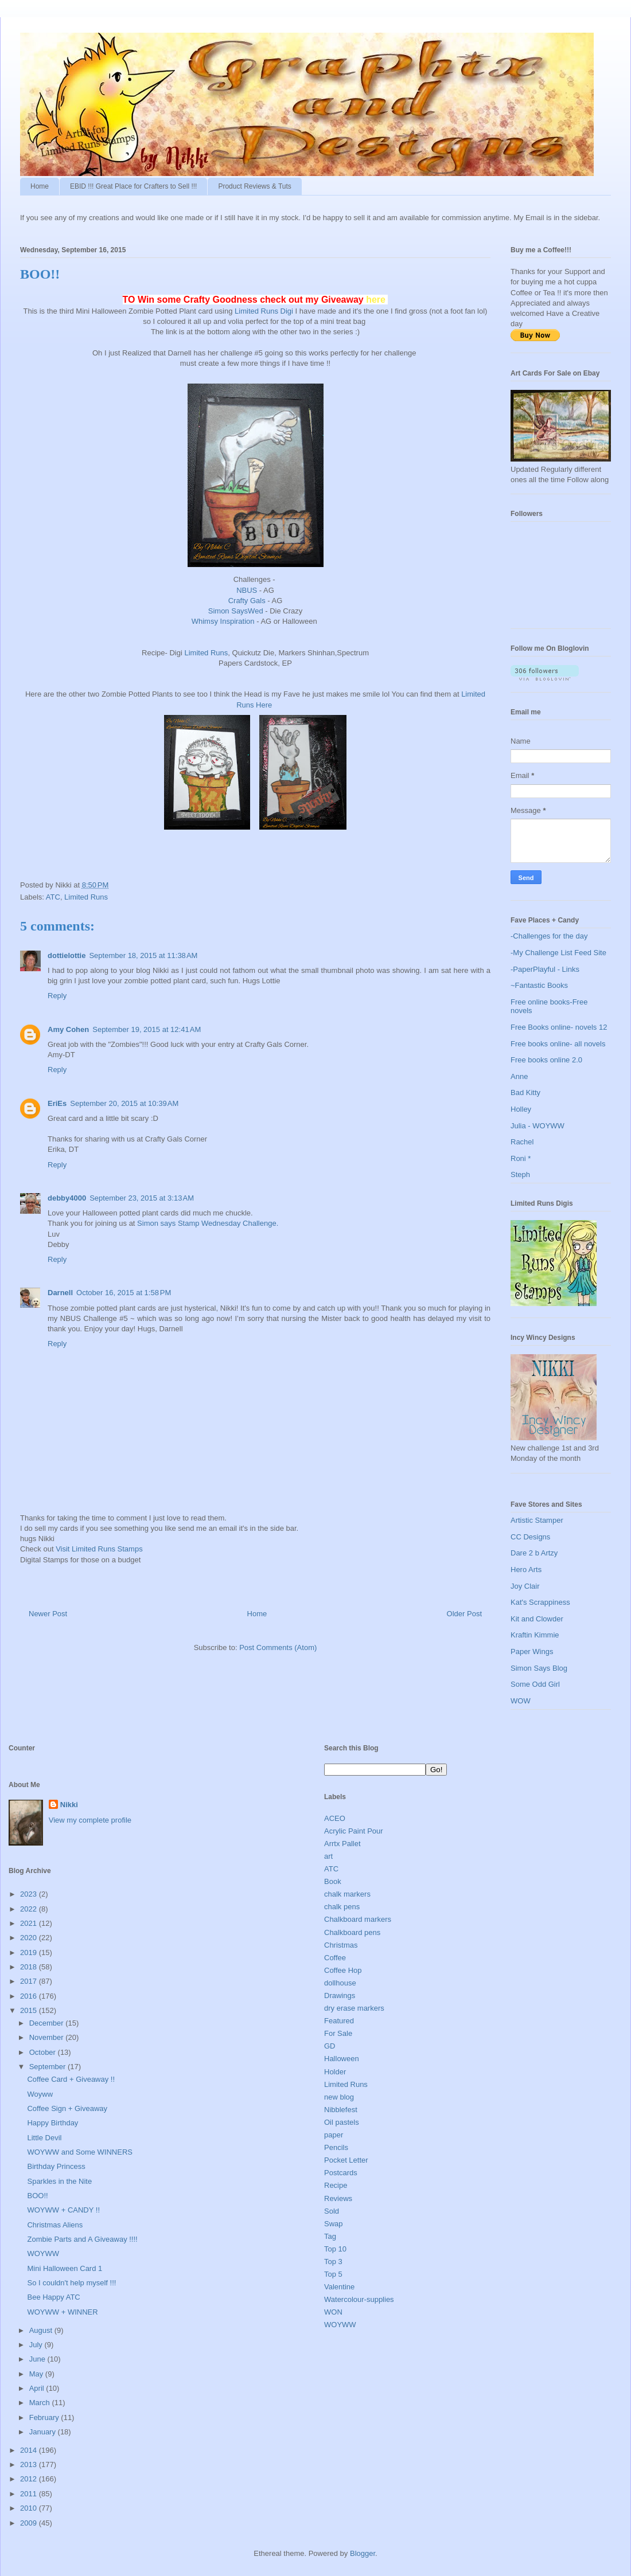 The width and height of the screenshot is (631, 2576). I want to click on Bee Happy ATC, so click(53, 2297).